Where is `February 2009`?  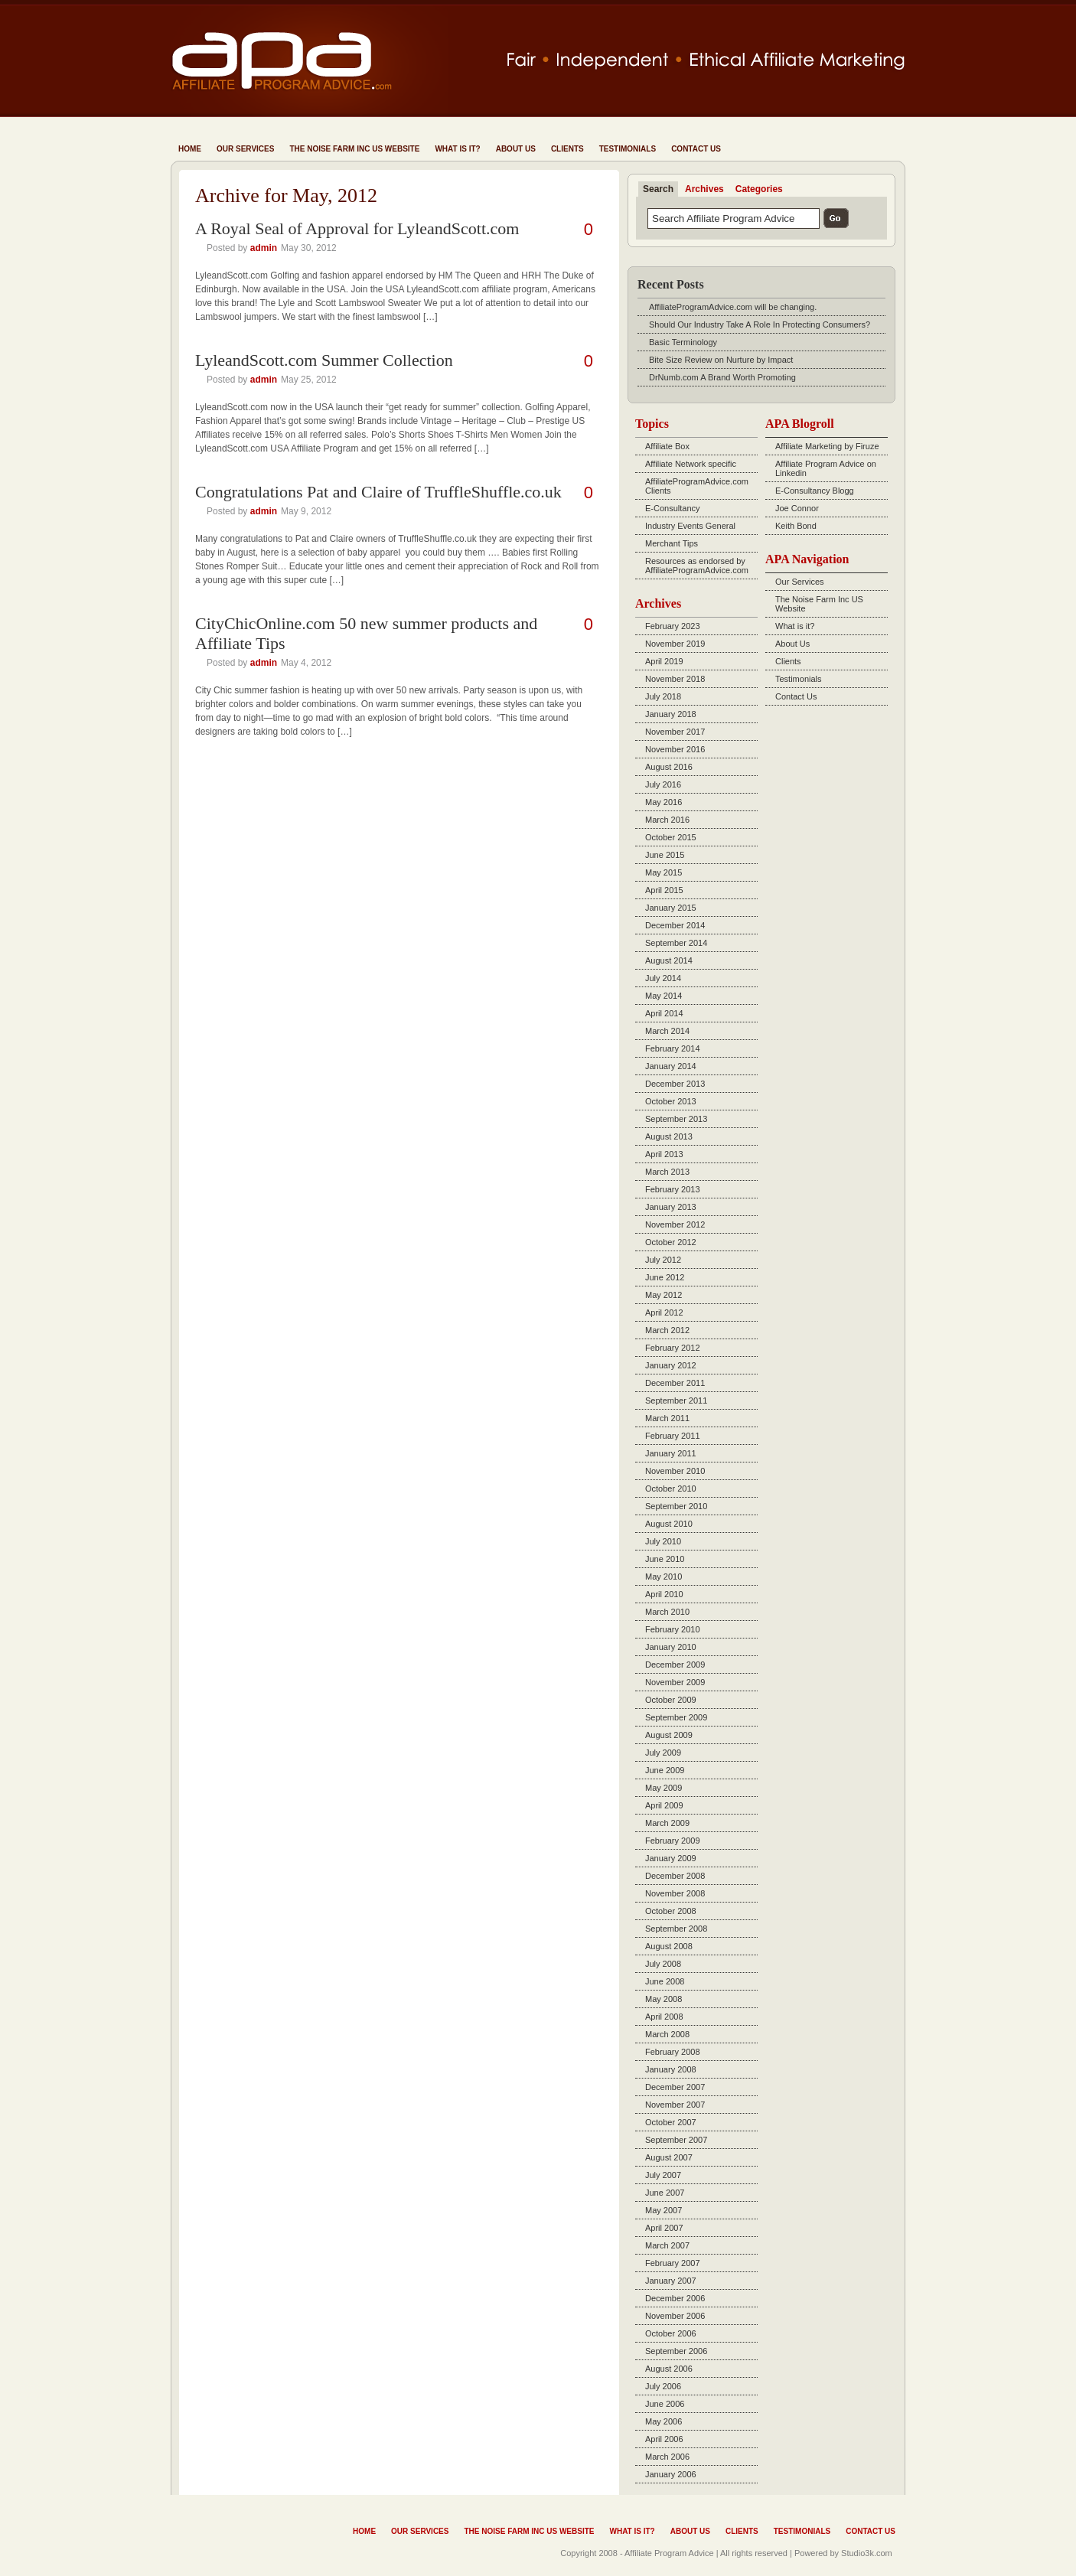 February 2009 is located at coordinates (672, 1840).